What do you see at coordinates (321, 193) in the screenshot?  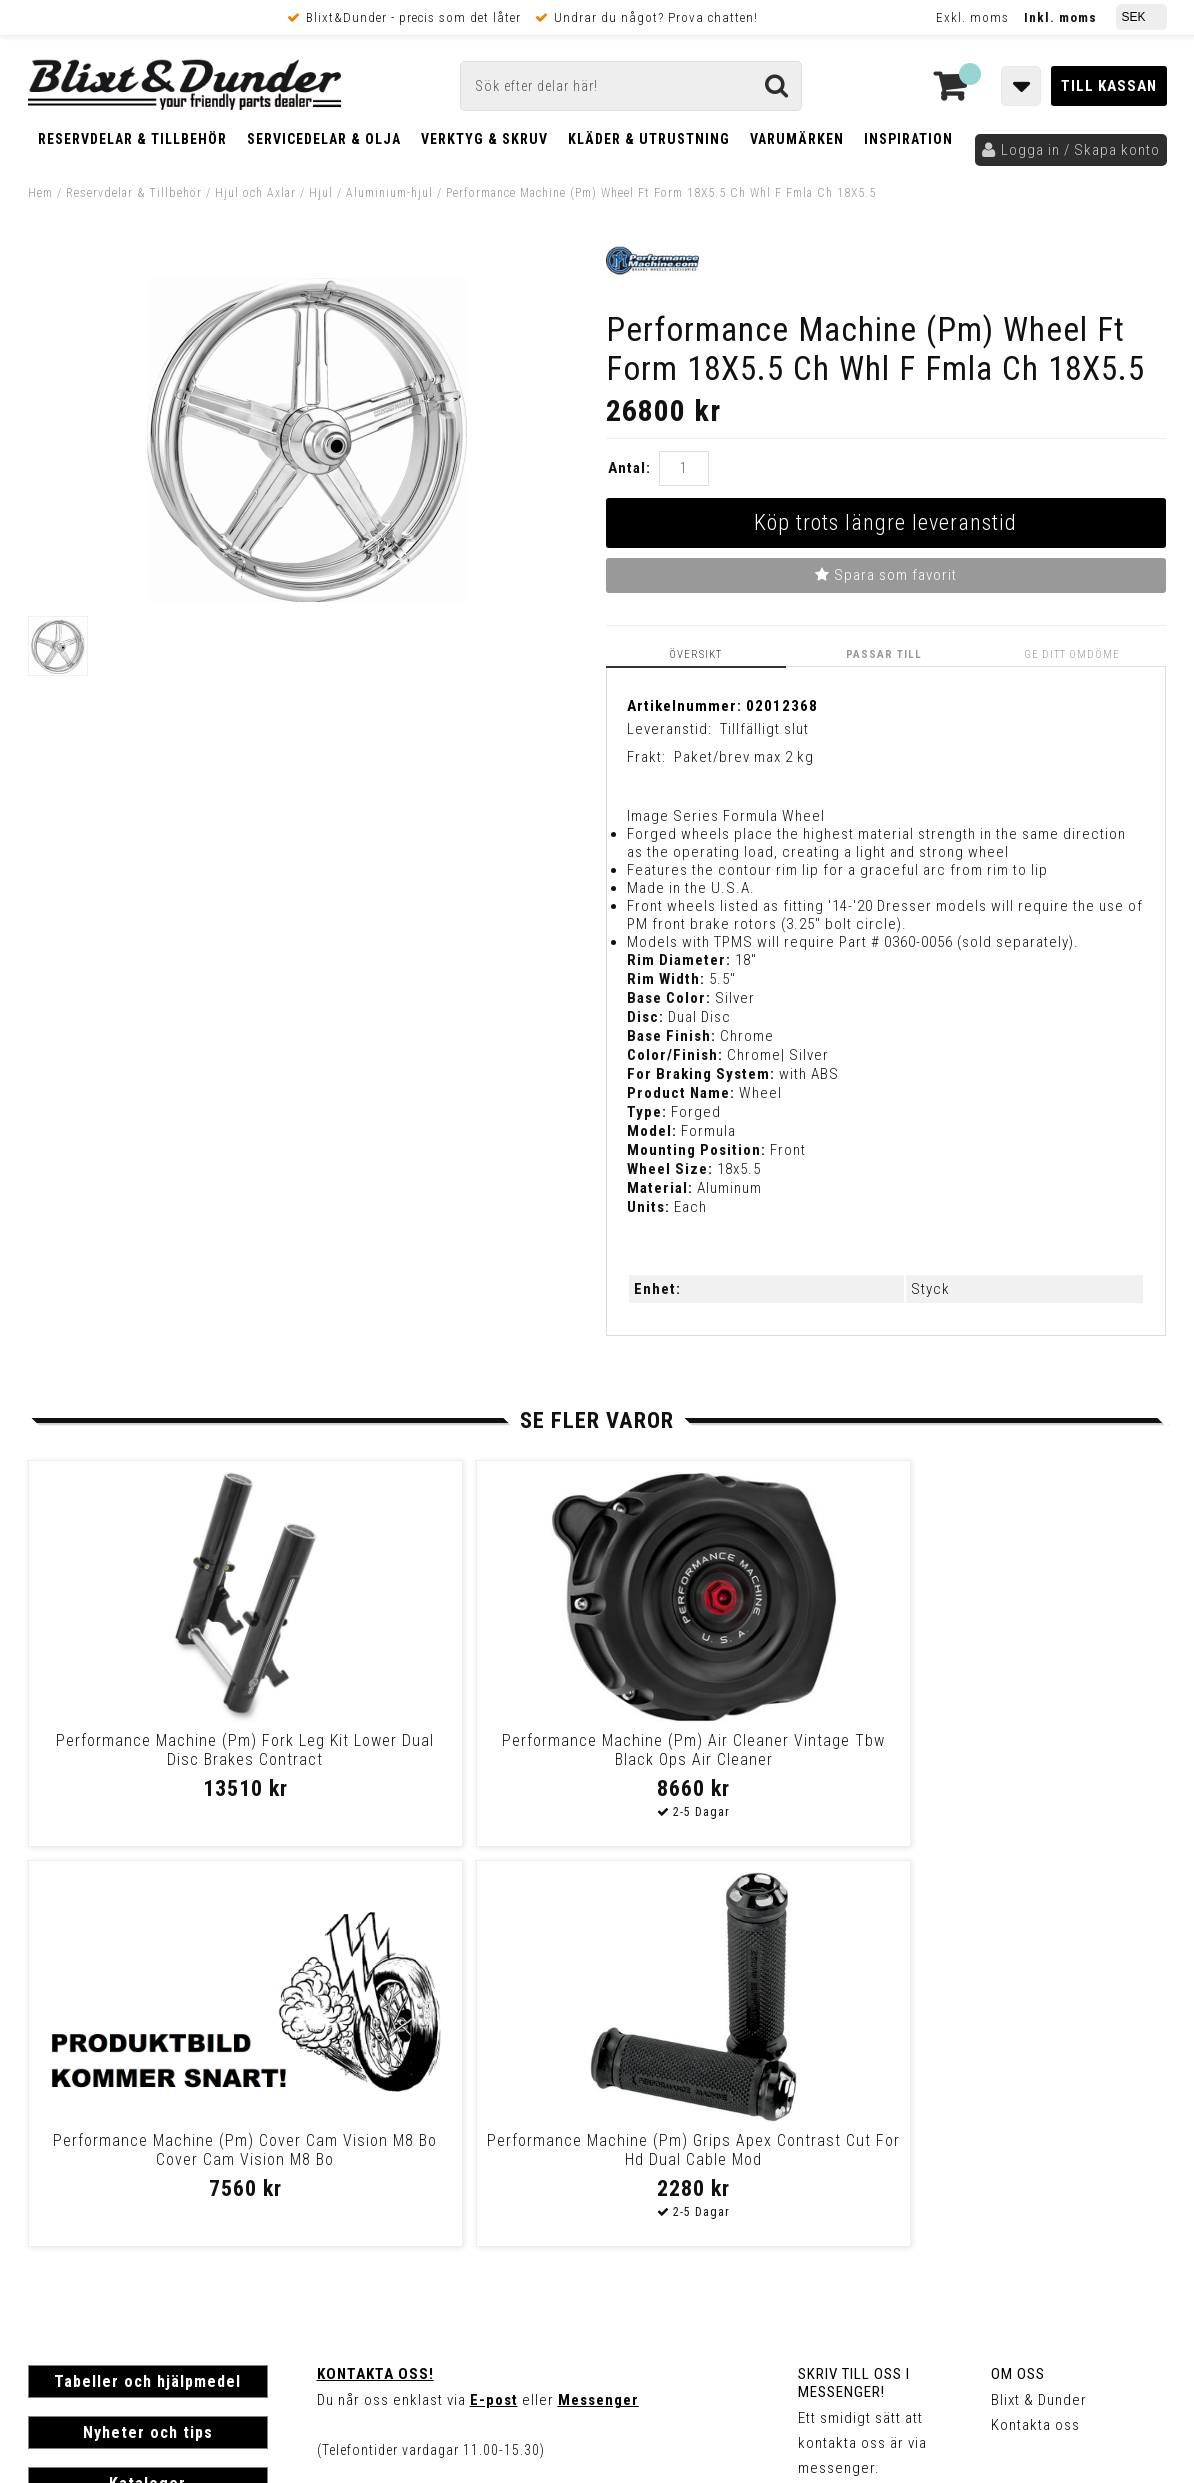 I see `Hjul` at bounding box center [321, 193].